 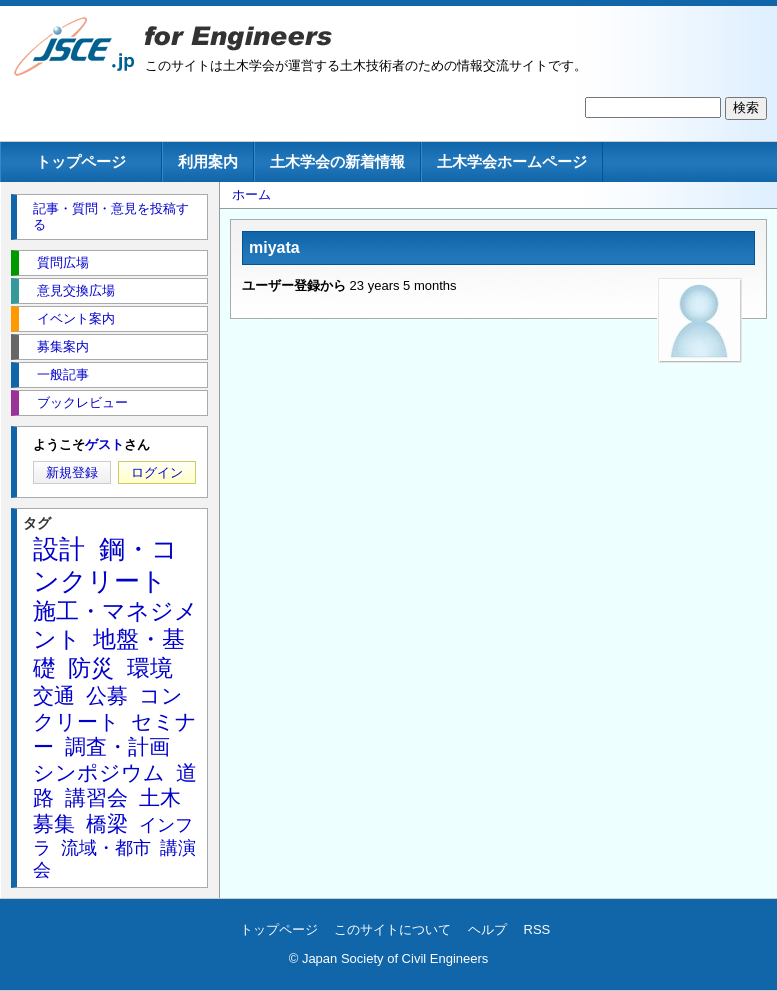 What do you see at coordinates (54, 823) in the screenshot?
I see `募集` at bounding box center [54, 823].